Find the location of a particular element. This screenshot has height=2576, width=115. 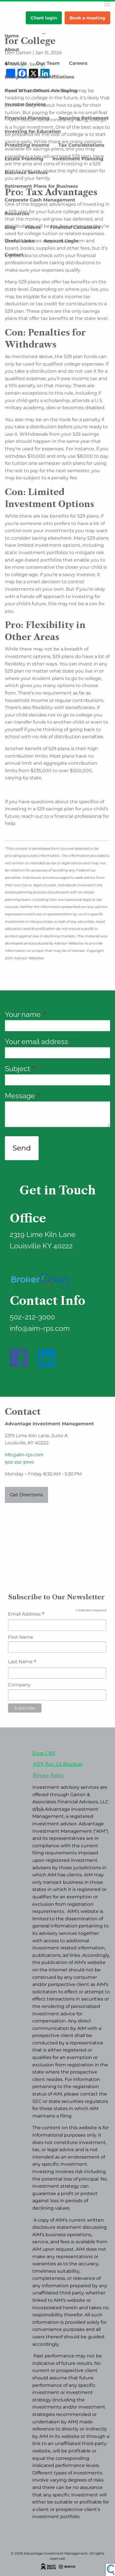

Financial Calculators is located at coordinates (75, 227).